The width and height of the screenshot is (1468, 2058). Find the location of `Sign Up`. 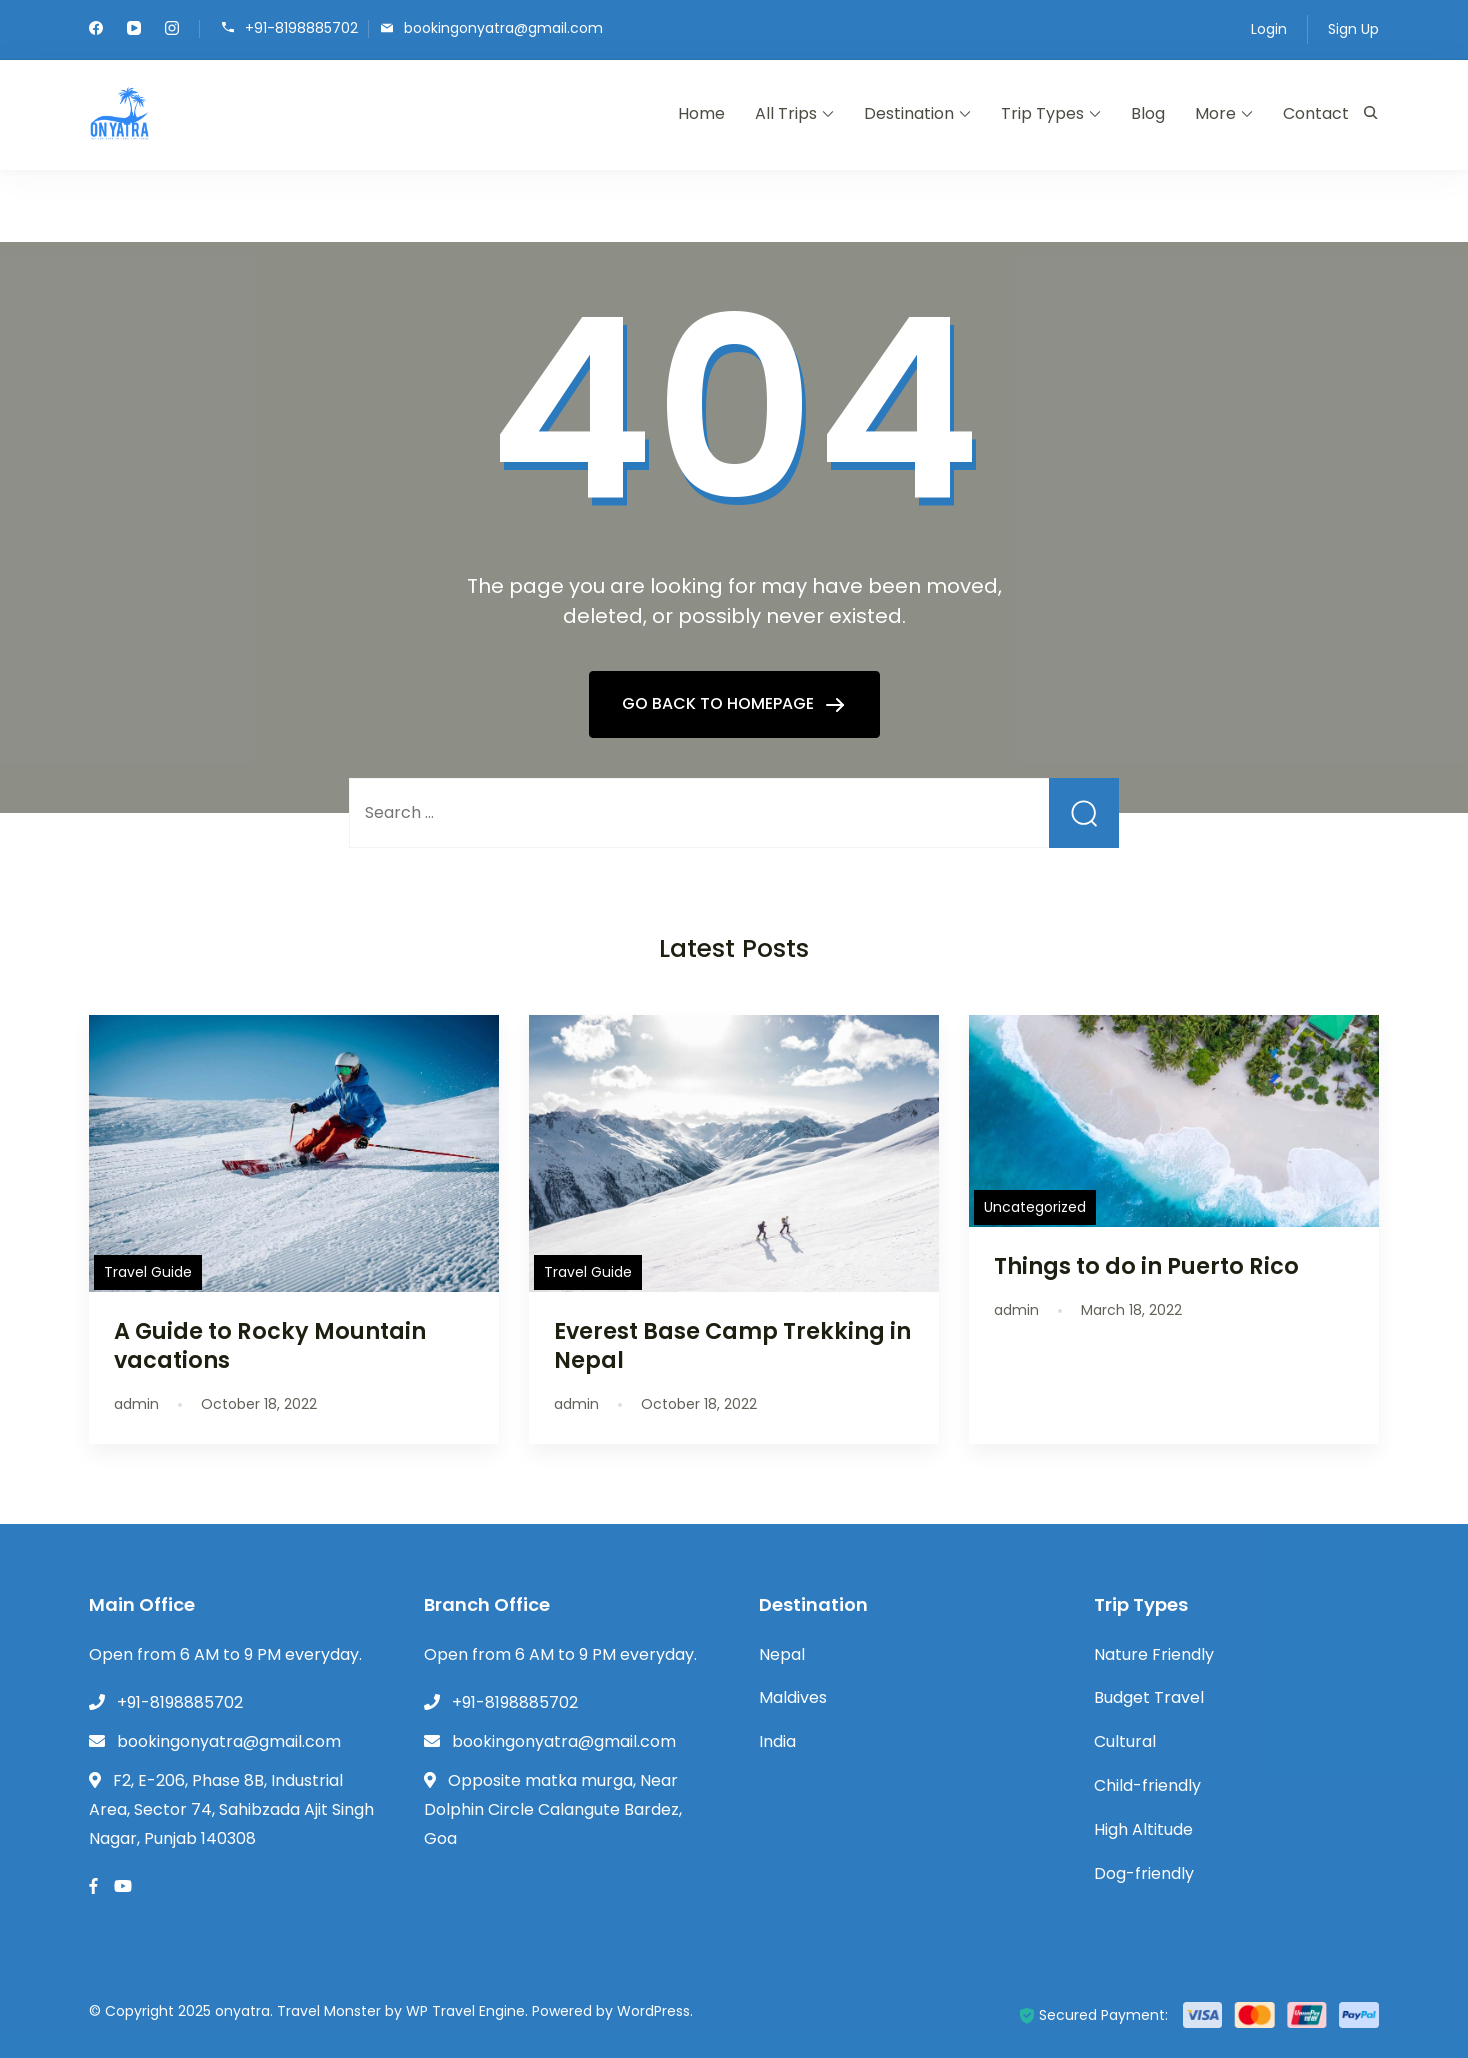

Sign Up is located at coordinates (1353, 29).